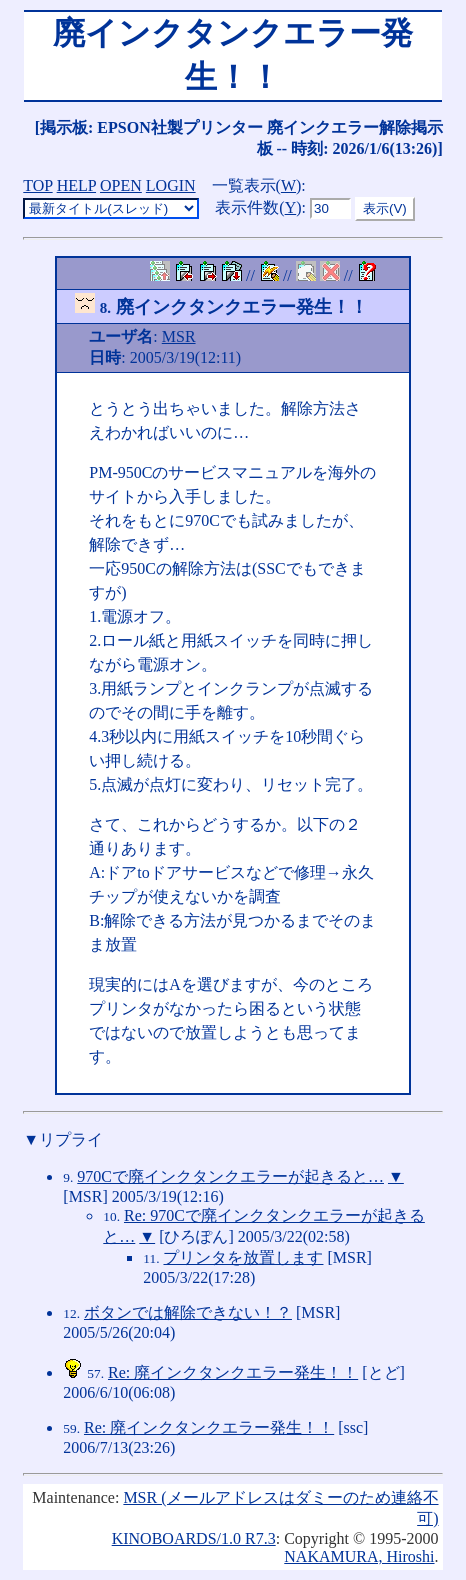  Describe the element at coordinates (37, 185) in the screenshot. I see `TOP` at that location.